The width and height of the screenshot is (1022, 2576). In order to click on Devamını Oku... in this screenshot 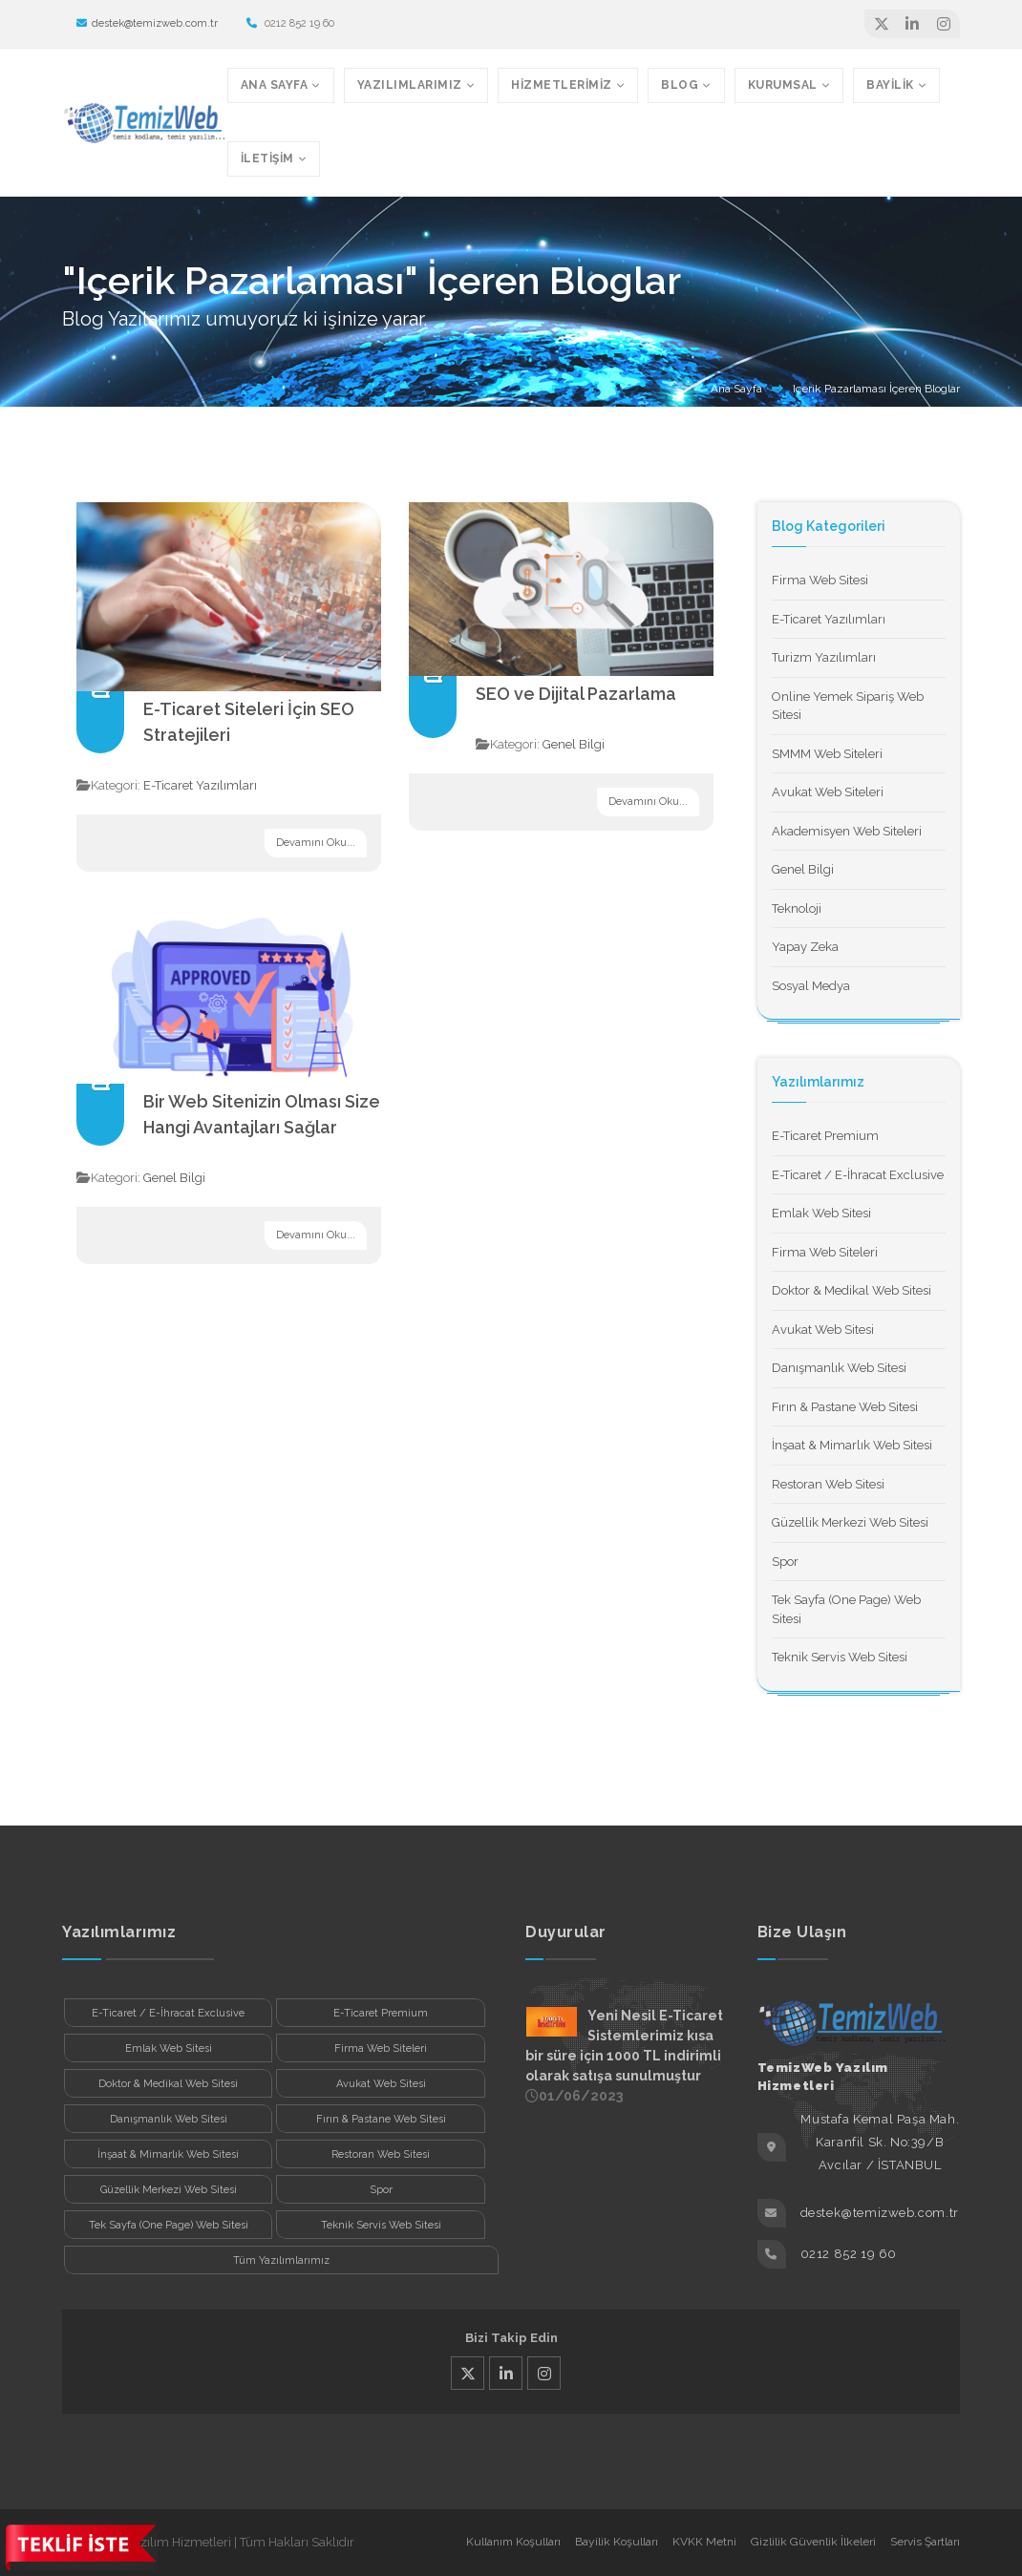, I will do `click(315, 842)`.